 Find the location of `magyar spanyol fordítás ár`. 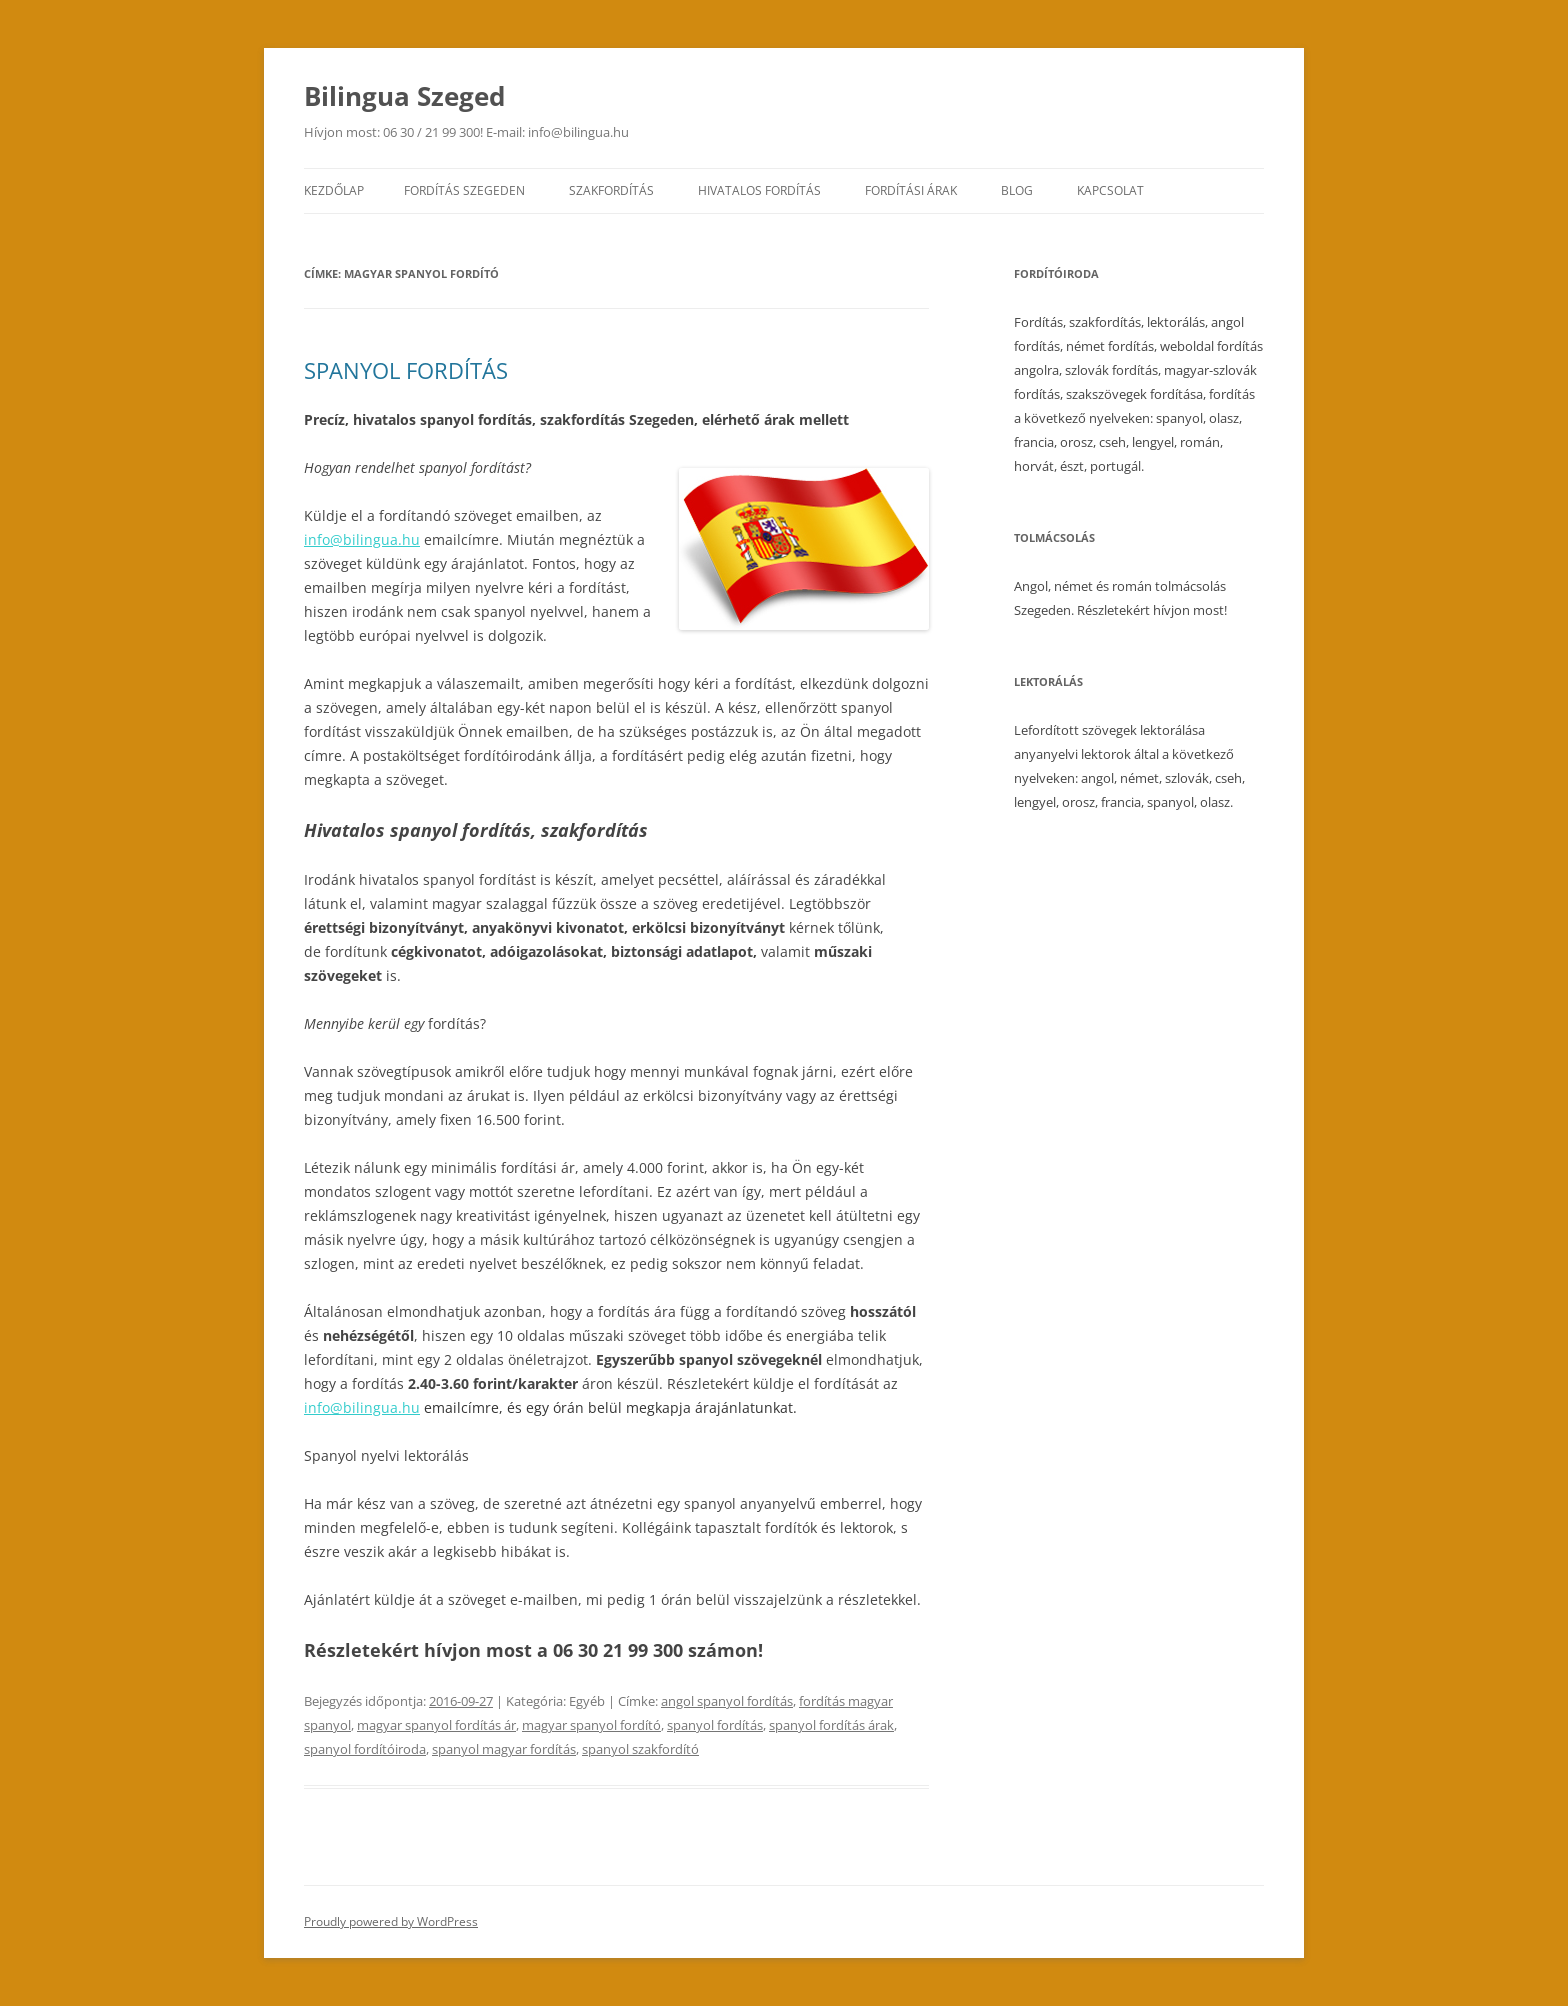

magyar spanyol fordítás ár is located at coordinates (436, 1725).